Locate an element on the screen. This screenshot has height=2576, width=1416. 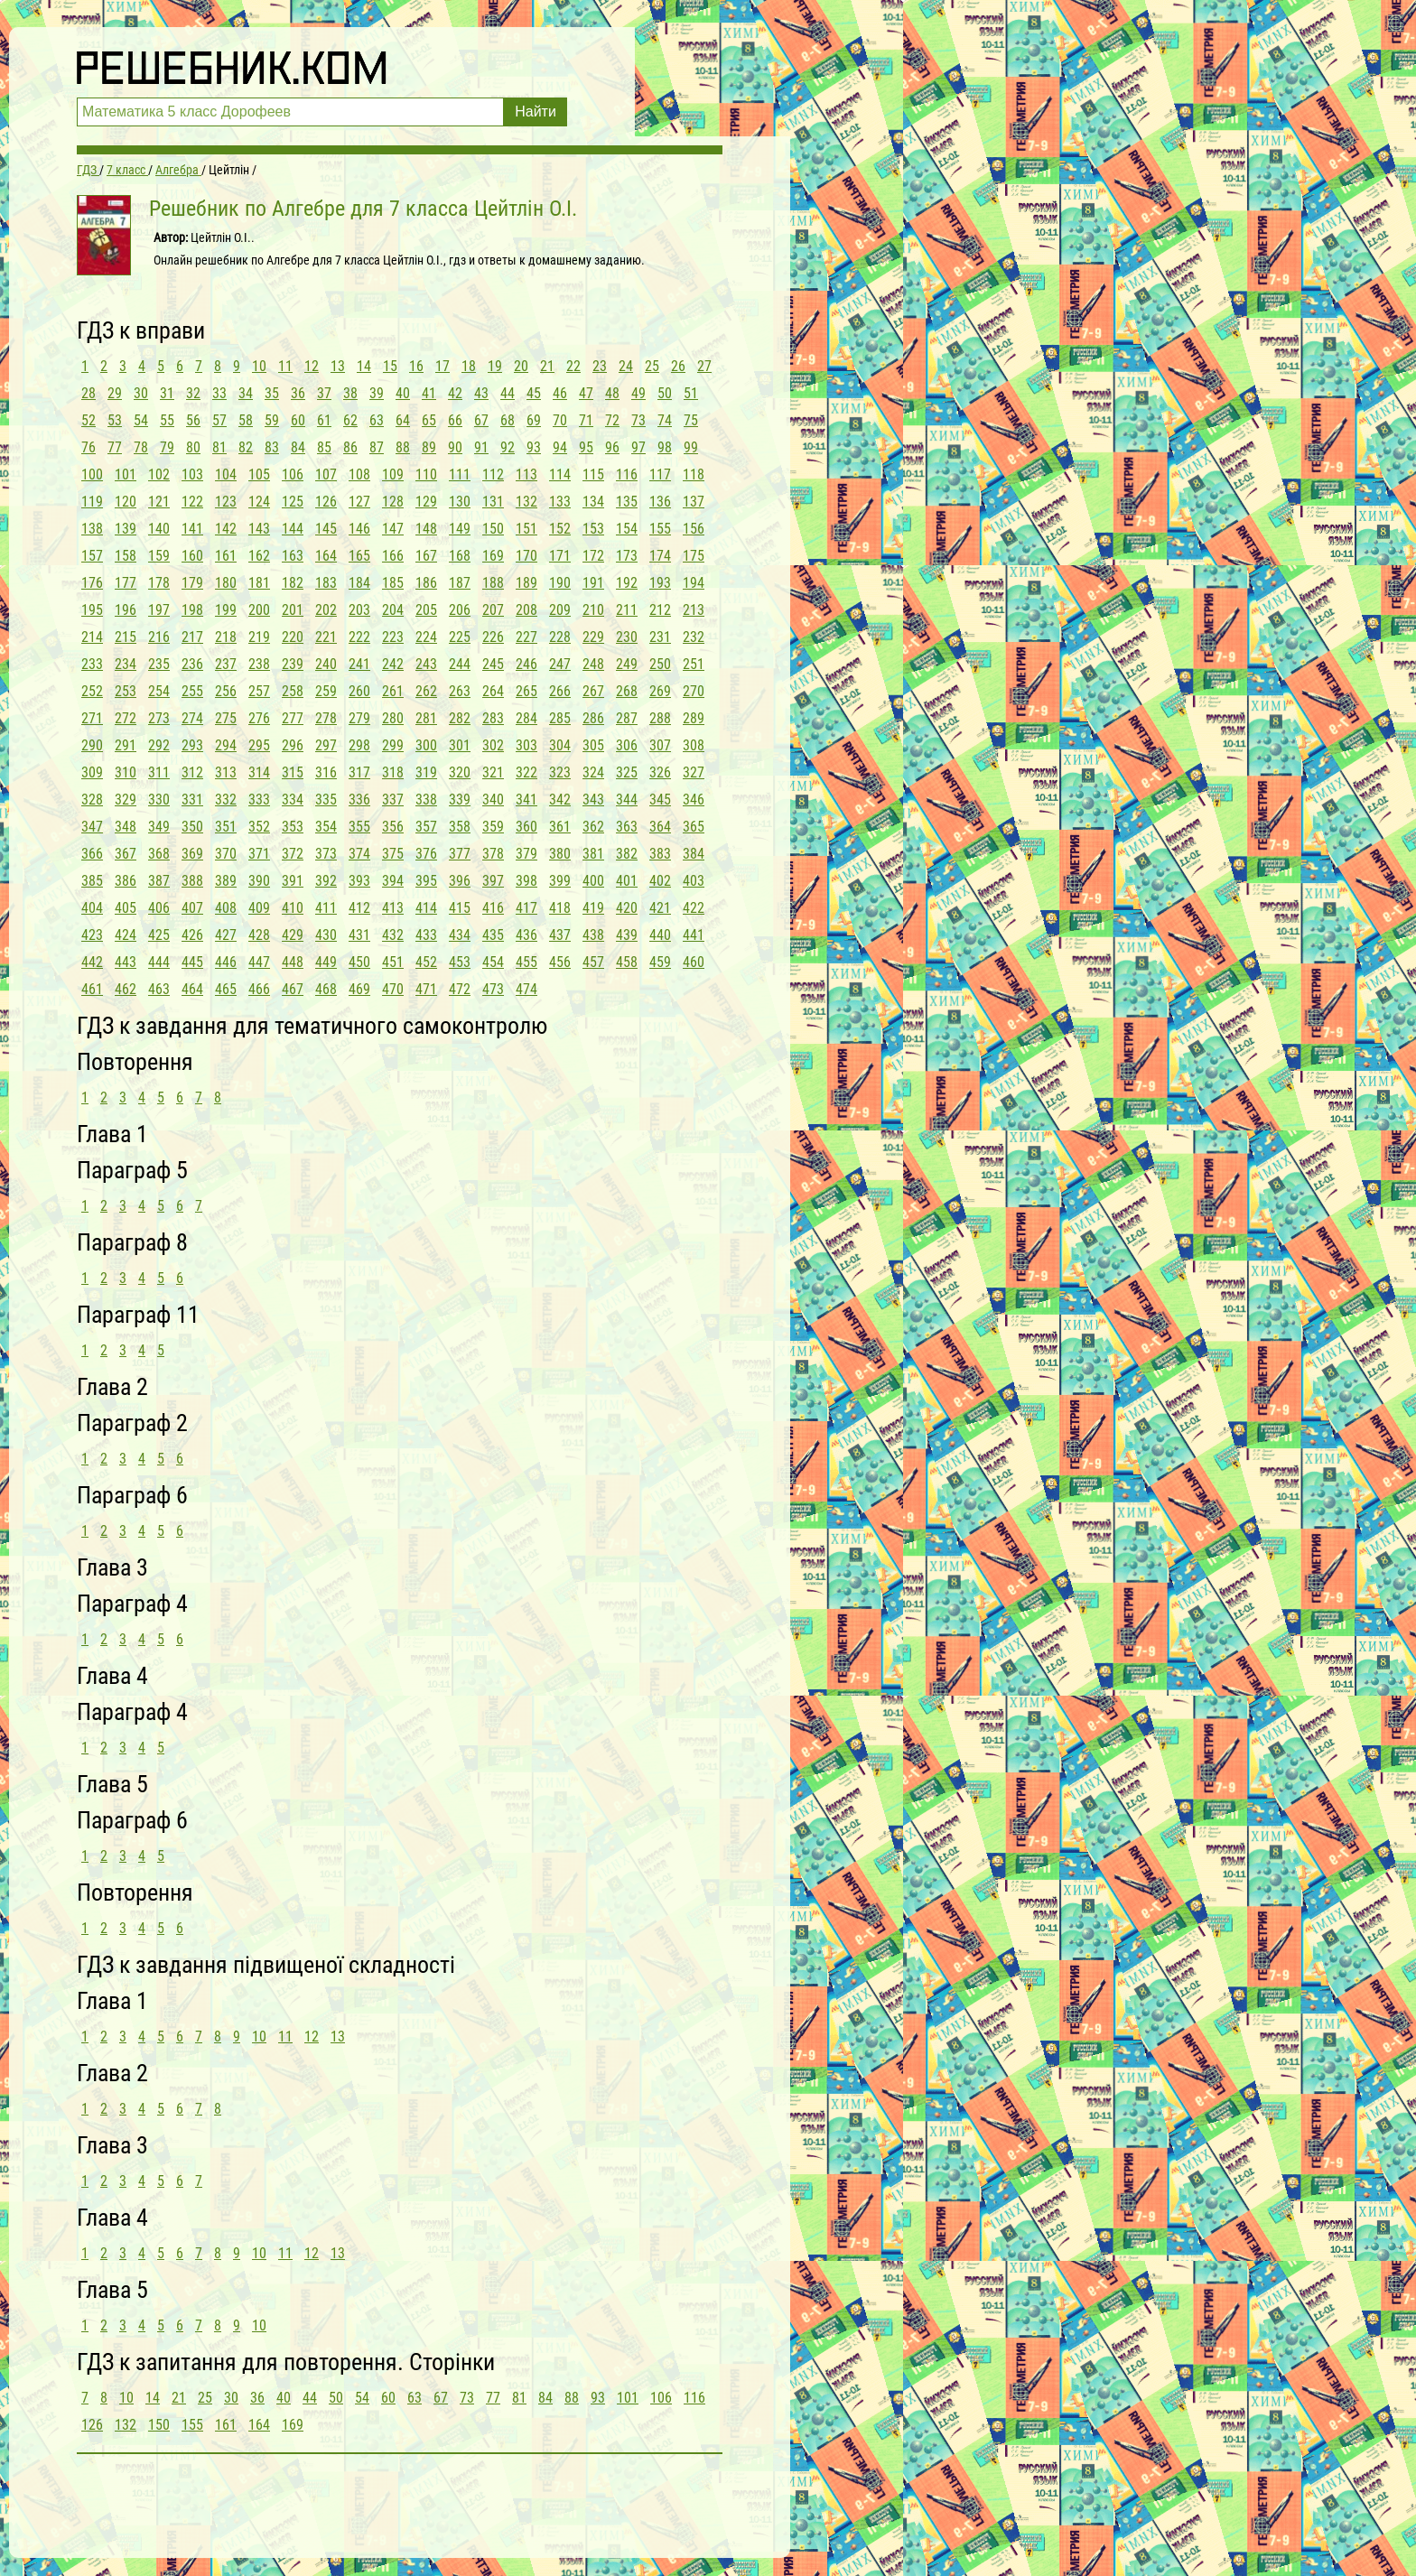
301 is located at coordinates (459, 745).